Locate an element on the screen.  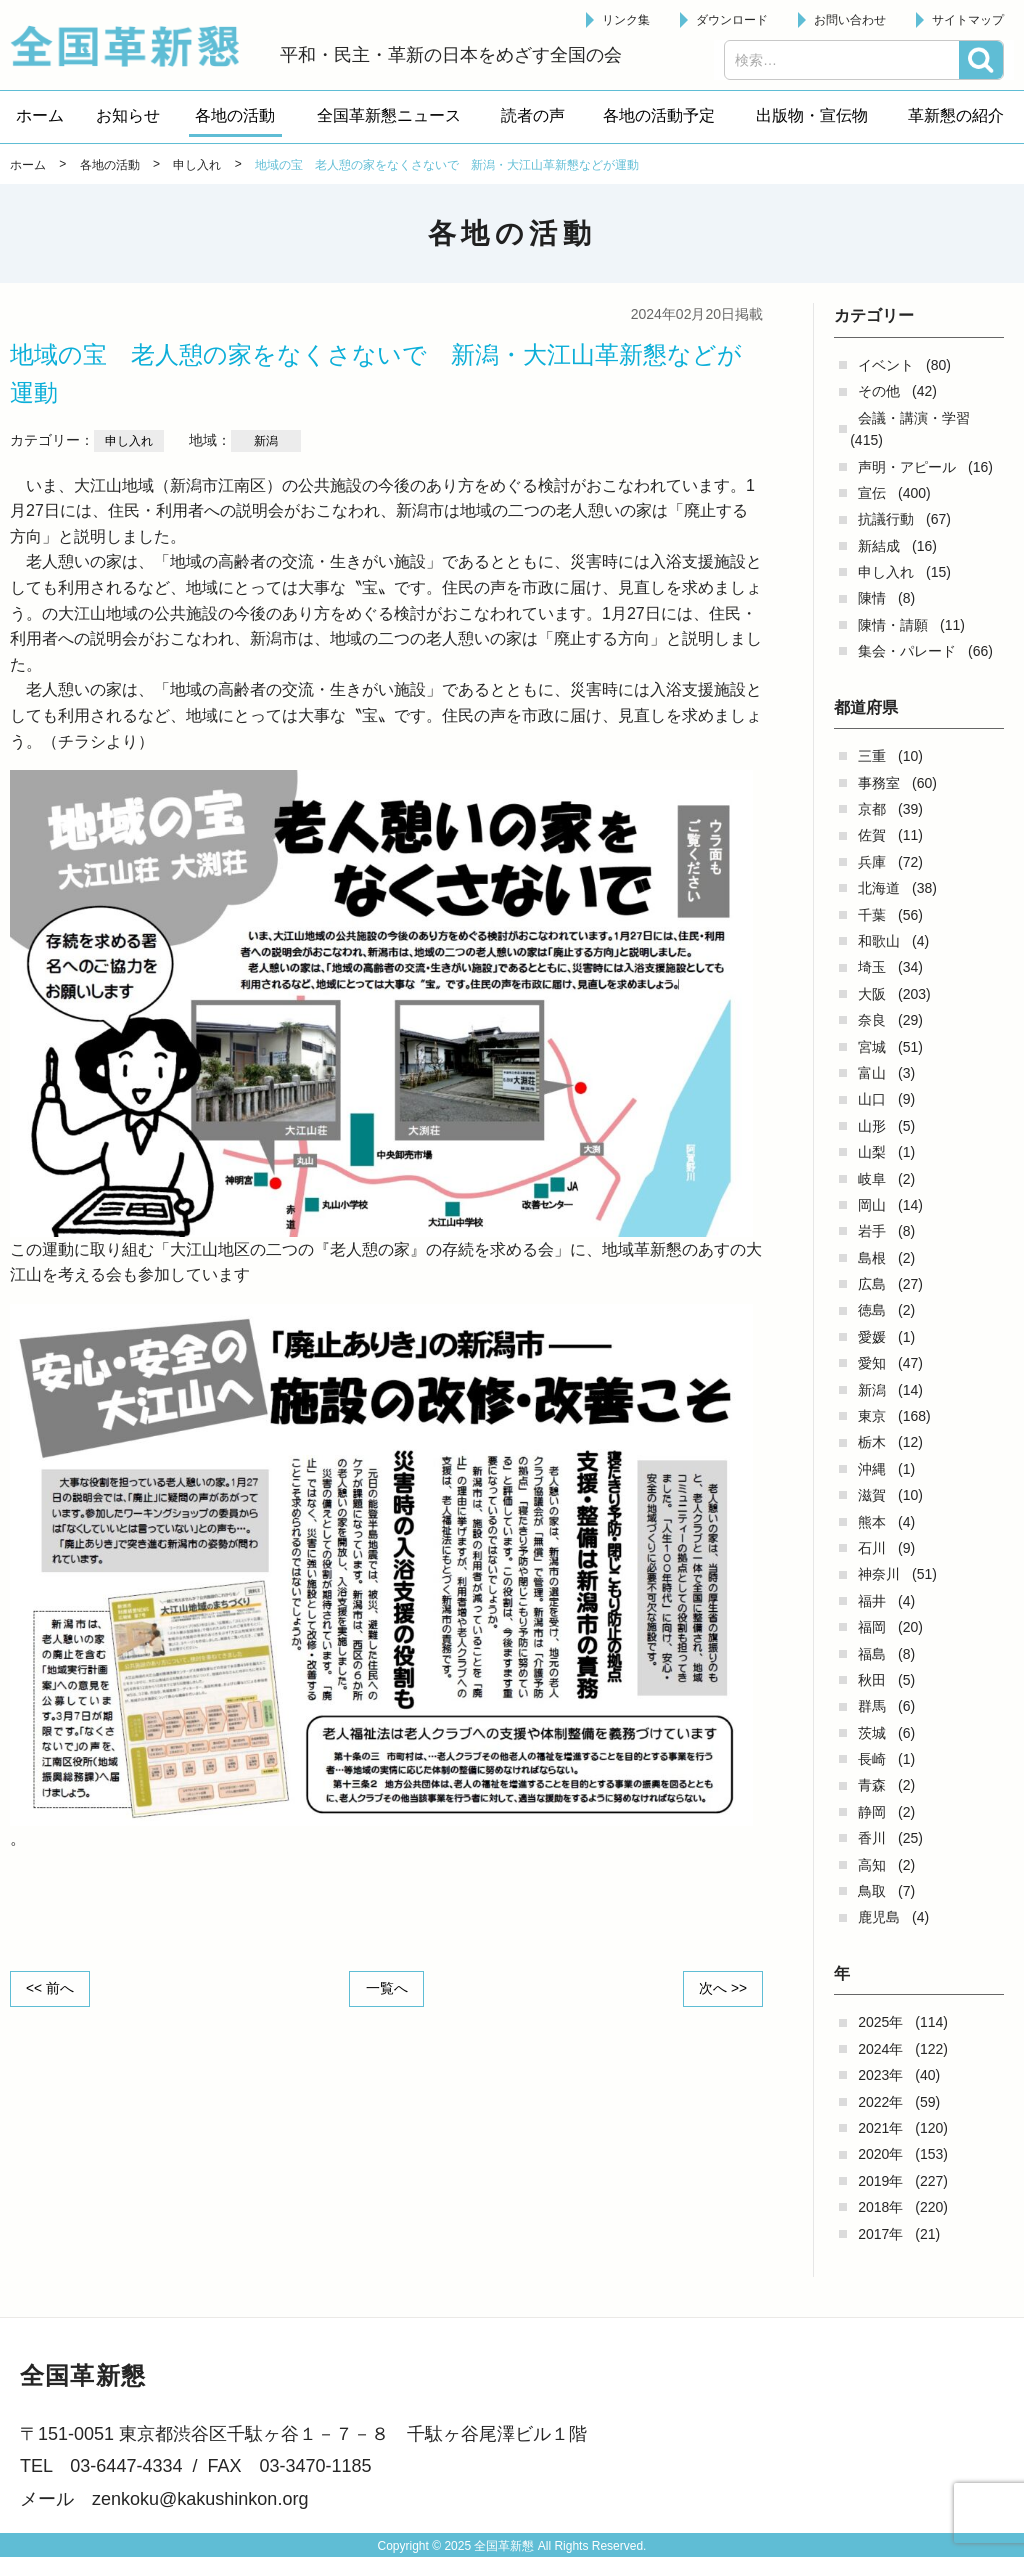
リンク集 is located at coordinates (626, 20).